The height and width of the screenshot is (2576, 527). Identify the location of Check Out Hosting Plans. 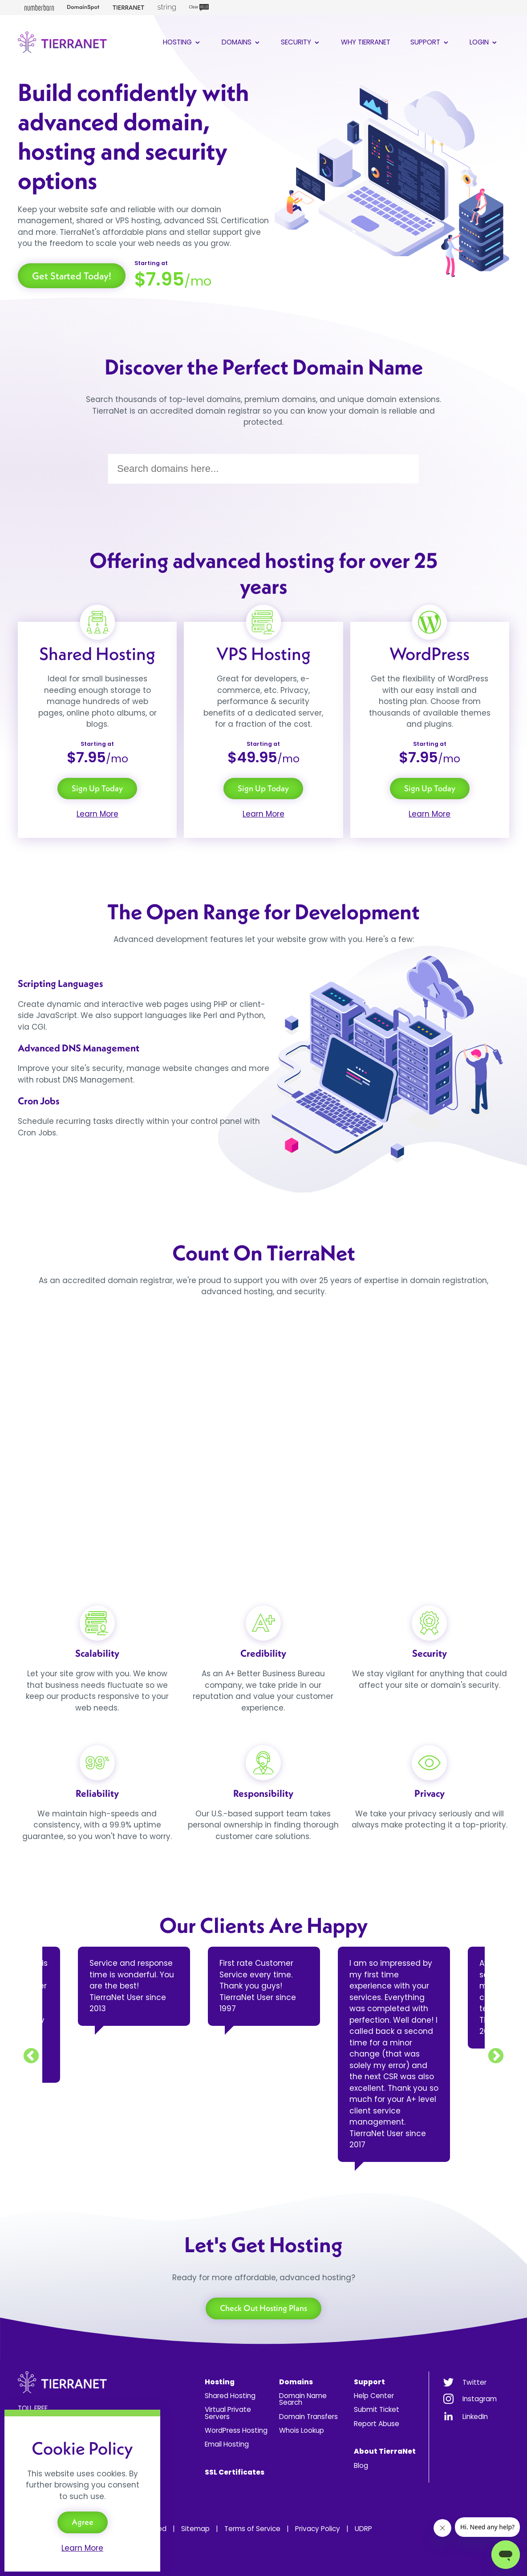
(263, 2308).